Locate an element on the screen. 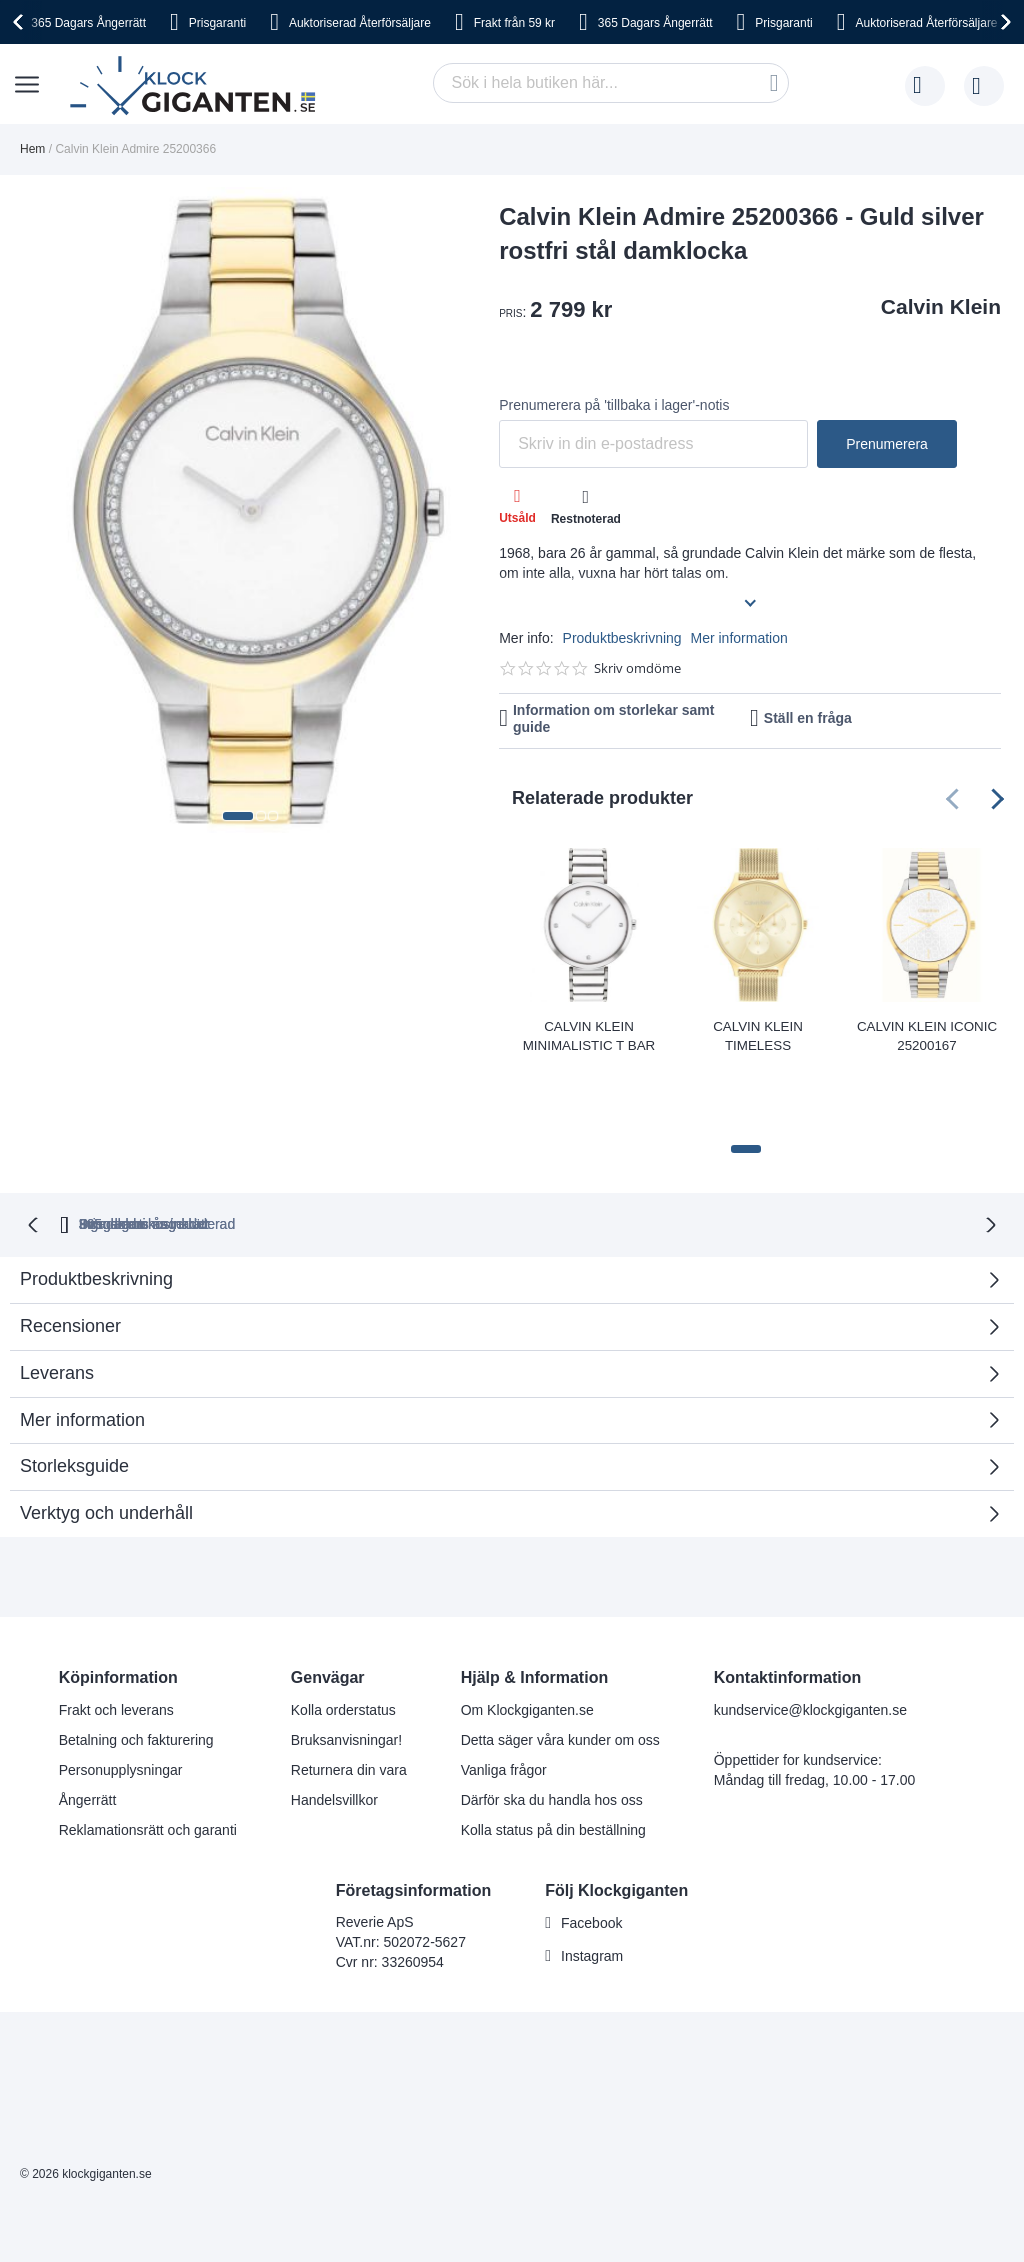 The image size is (1024, 2262). Inga dolda kostnader is located at coordinates (785, 1150).